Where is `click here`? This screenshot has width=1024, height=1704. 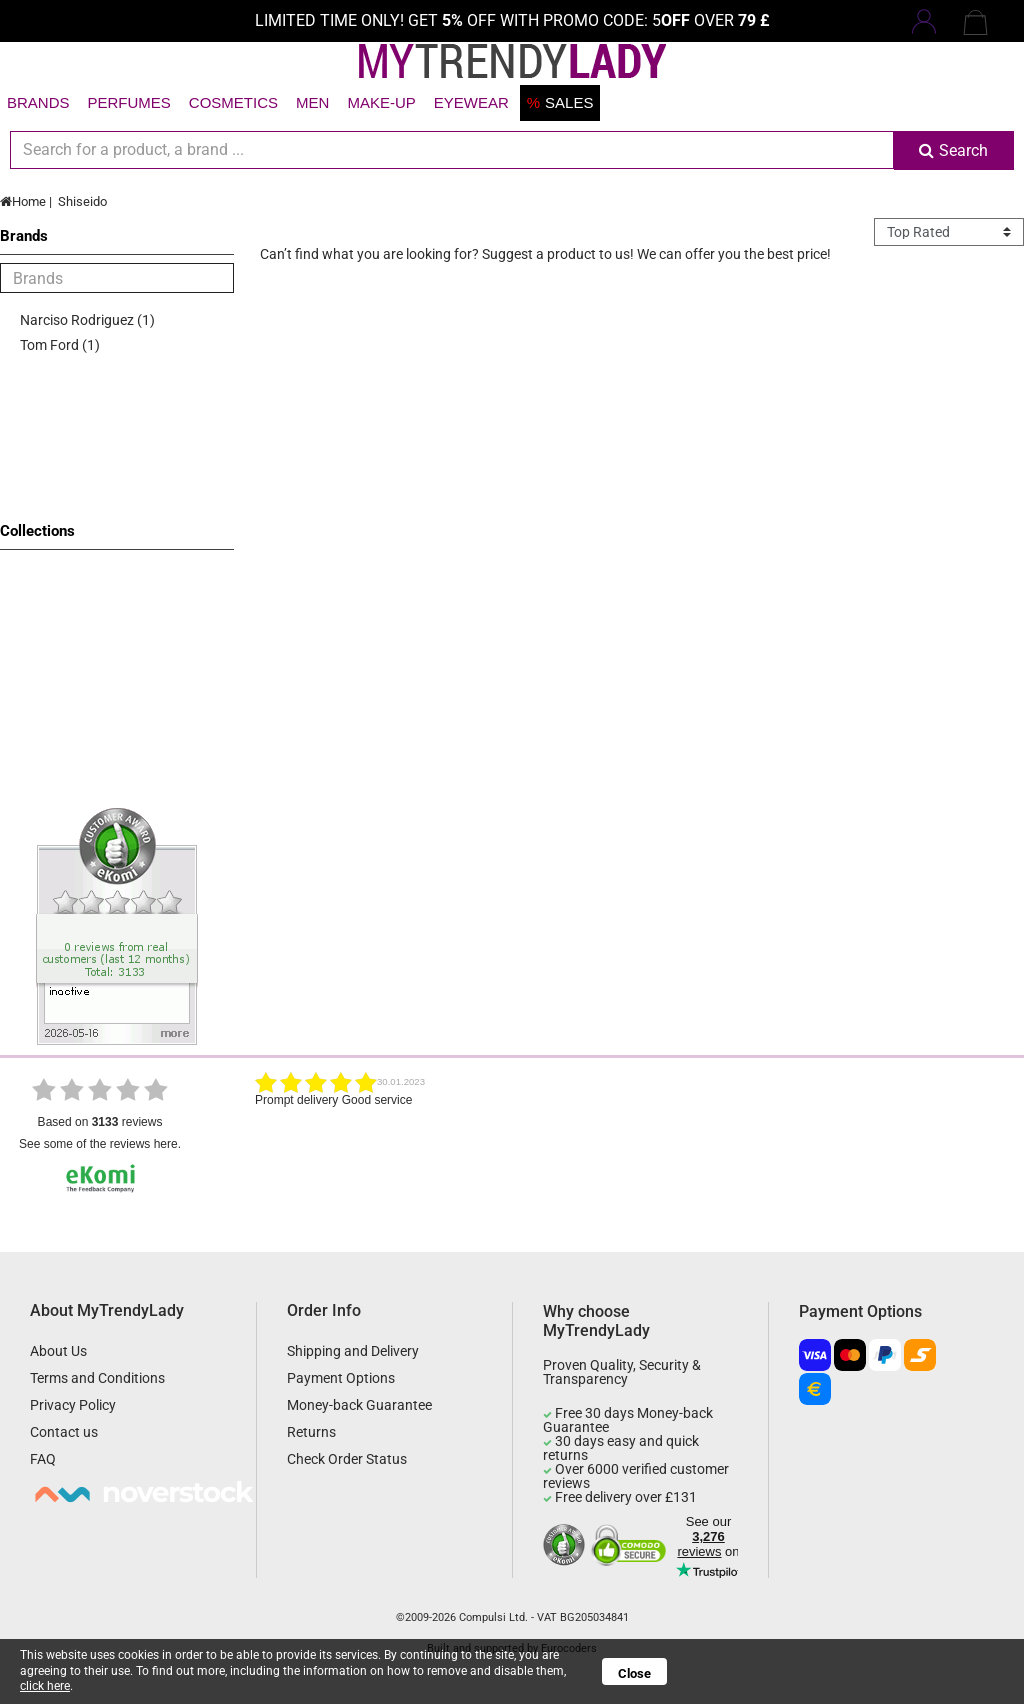 click here is located at coordinates (45, 1686).